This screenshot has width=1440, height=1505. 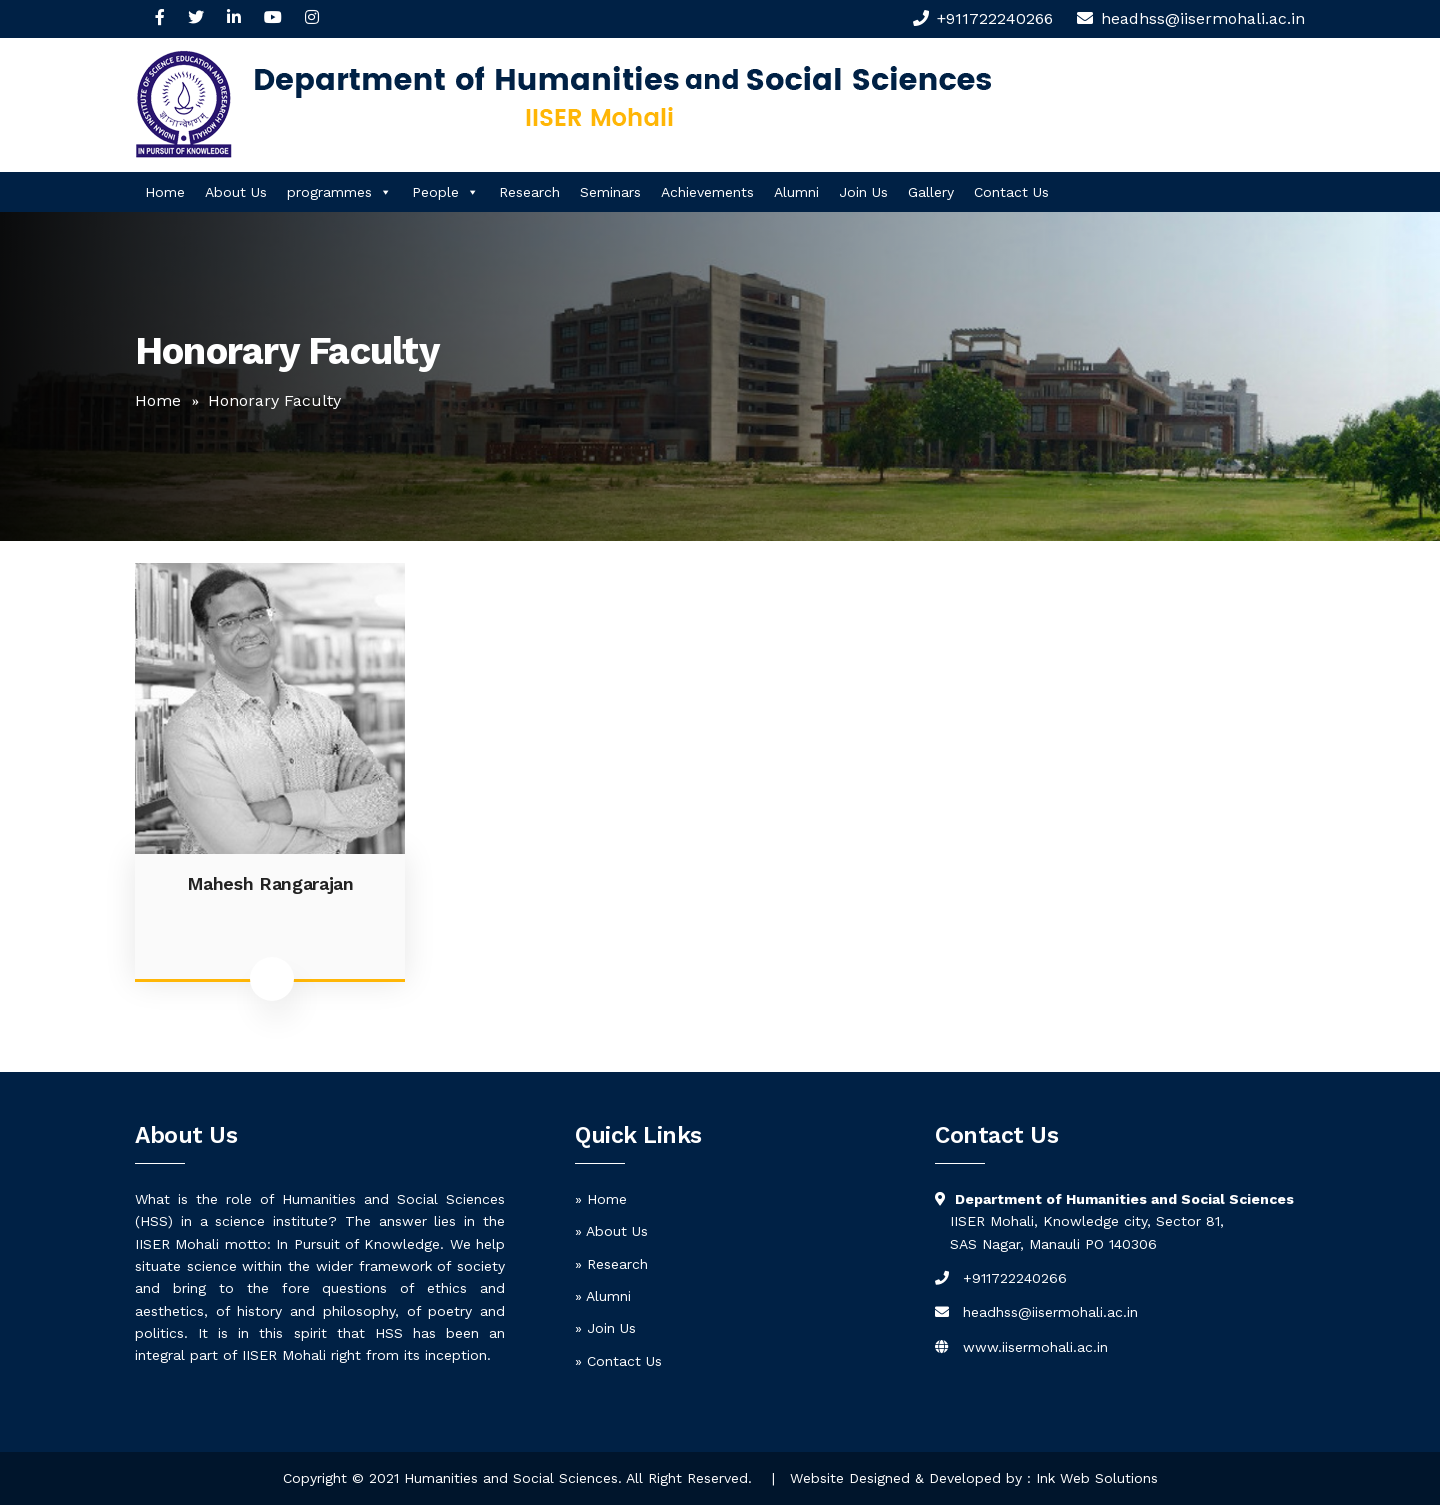 I want to click on +911722240266, so click(x=995, y=18).